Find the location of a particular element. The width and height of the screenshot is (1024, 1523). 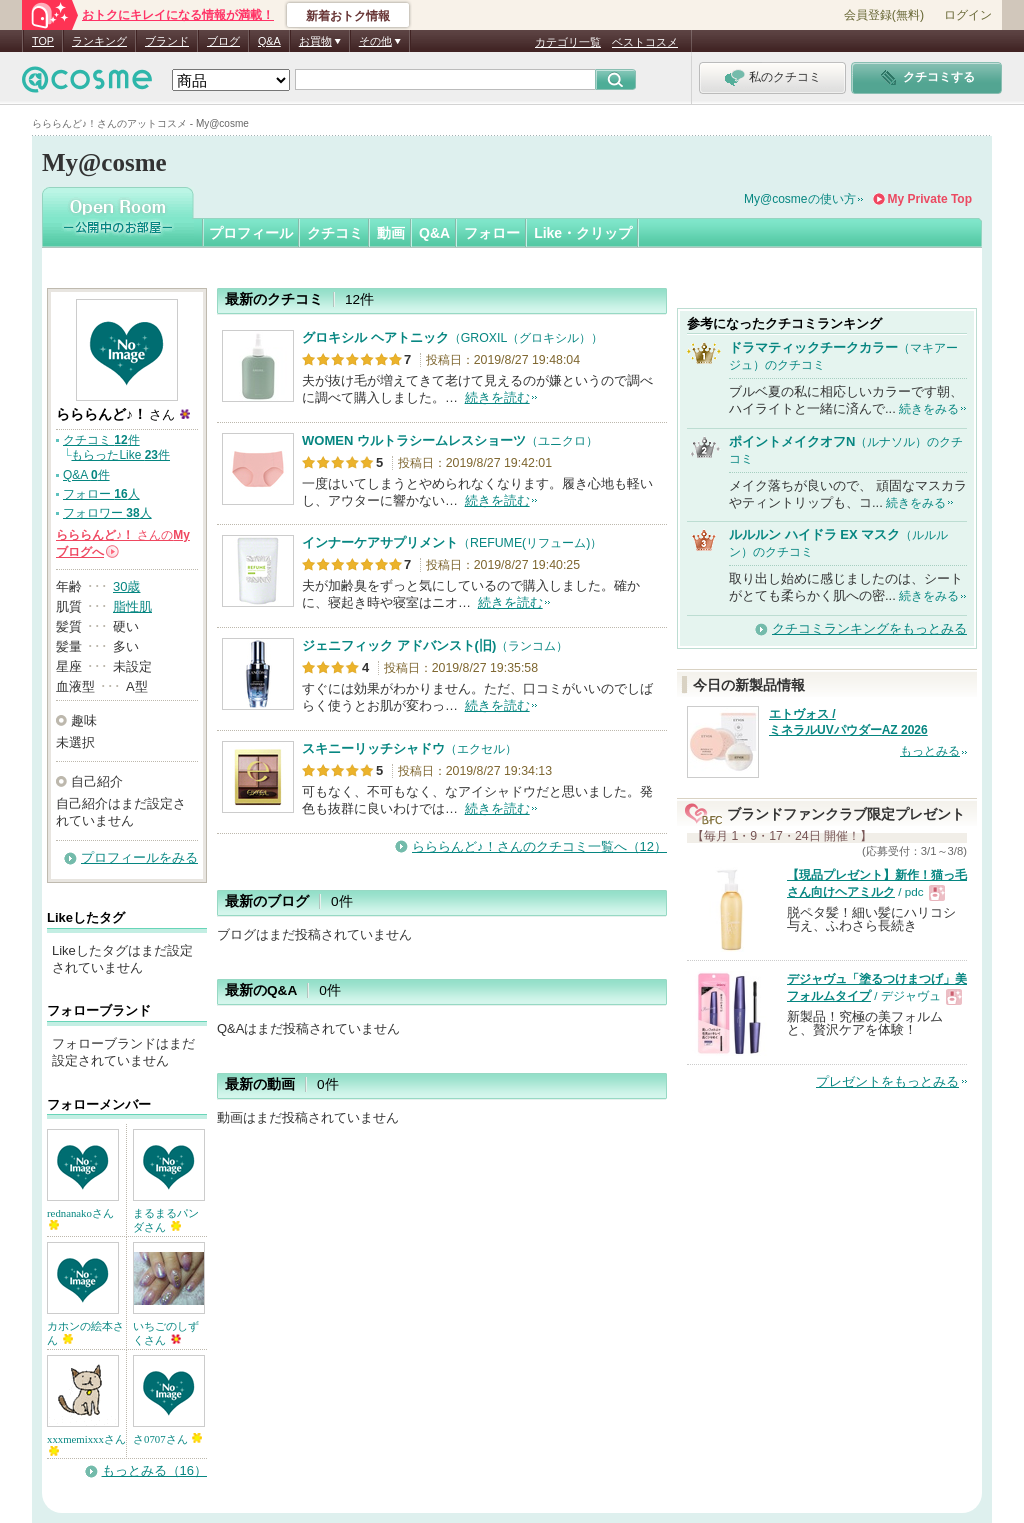

Q&A is located at coordinates (269, 41).